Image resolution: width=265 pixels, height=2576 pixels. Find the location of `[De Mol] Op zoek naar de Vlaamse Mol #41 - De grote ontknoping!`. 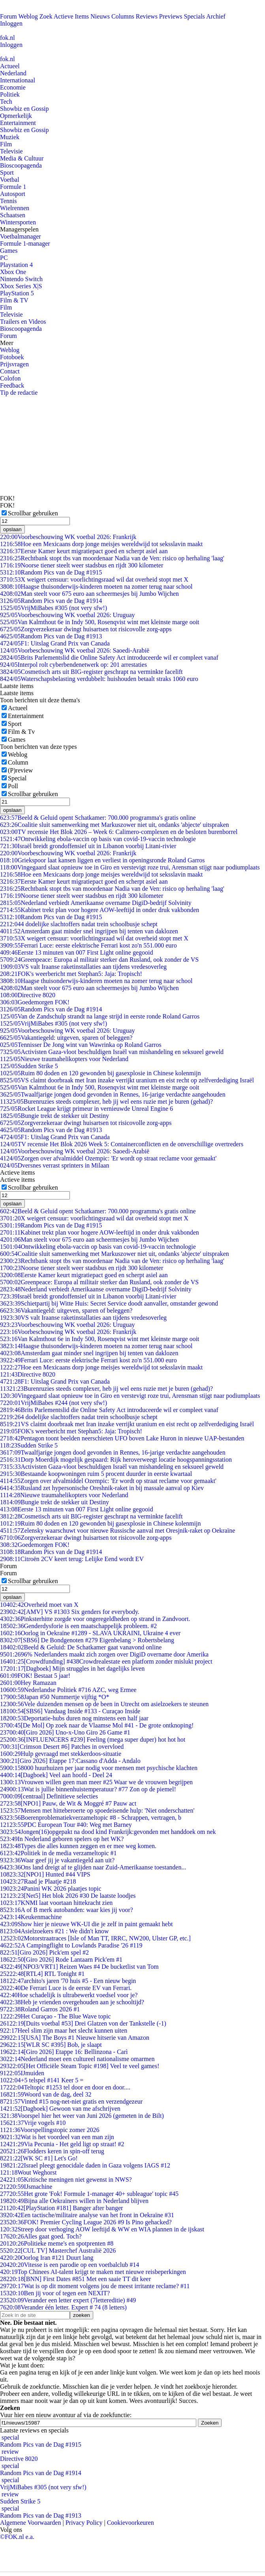

[De Mol] Op zoek naar de Vlaamse Mol #41 - De grote ontknoping! is located at coordinates (97, 1725).